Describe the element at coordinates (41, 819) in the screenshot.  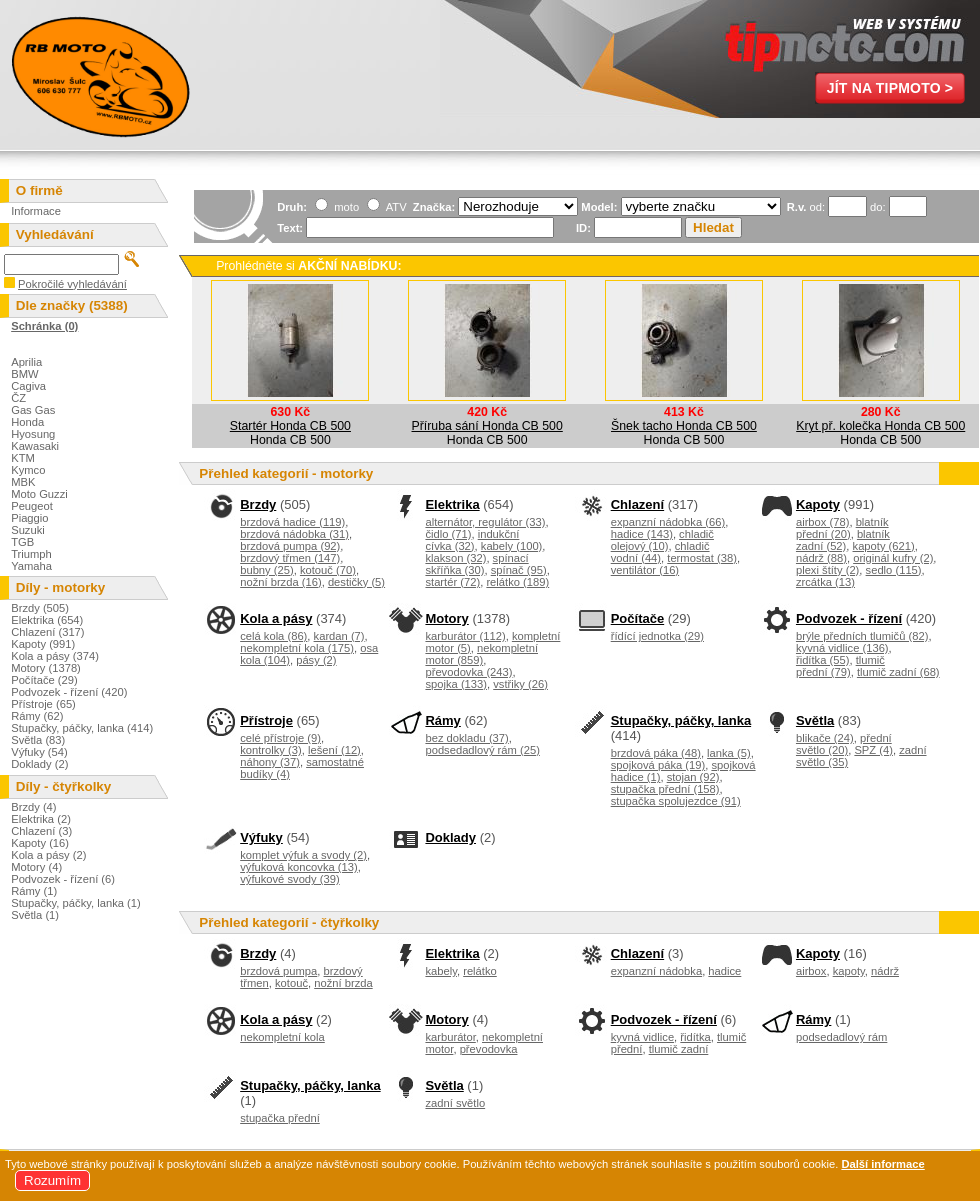
I see `Elektrika (2)` at that location.